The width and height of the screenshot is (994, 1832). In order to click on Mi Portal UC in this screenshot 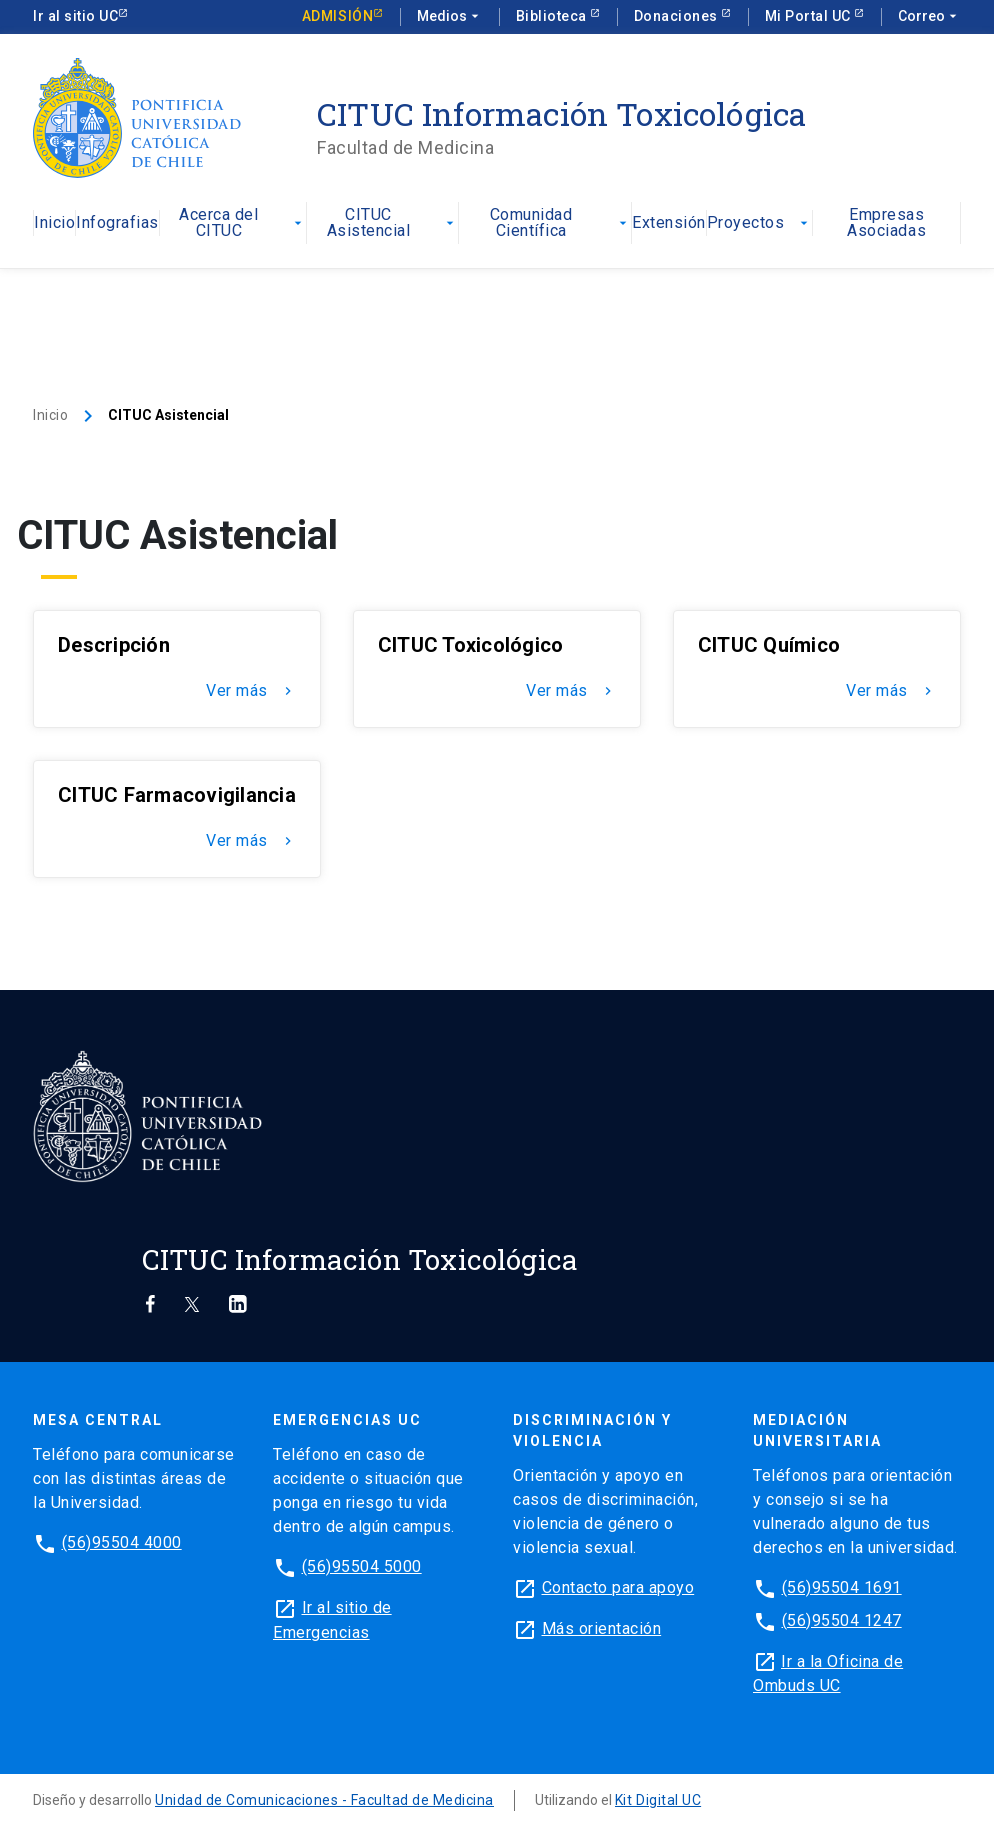, I will do `click(810, 16)`.